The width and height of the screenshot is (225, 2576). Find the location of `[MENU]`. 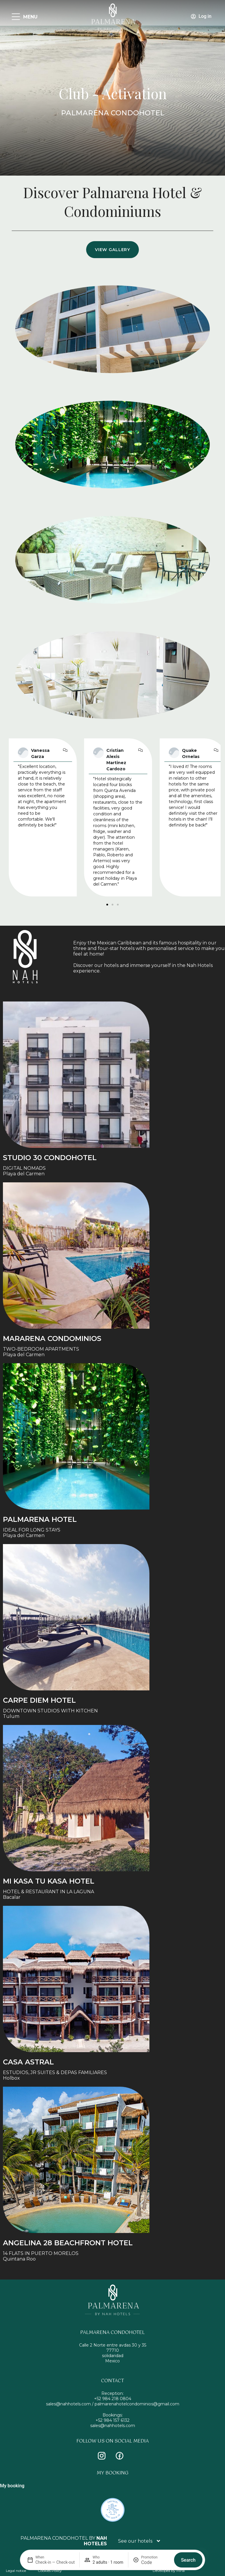

[MENU] is located at coordinates (16, 17).